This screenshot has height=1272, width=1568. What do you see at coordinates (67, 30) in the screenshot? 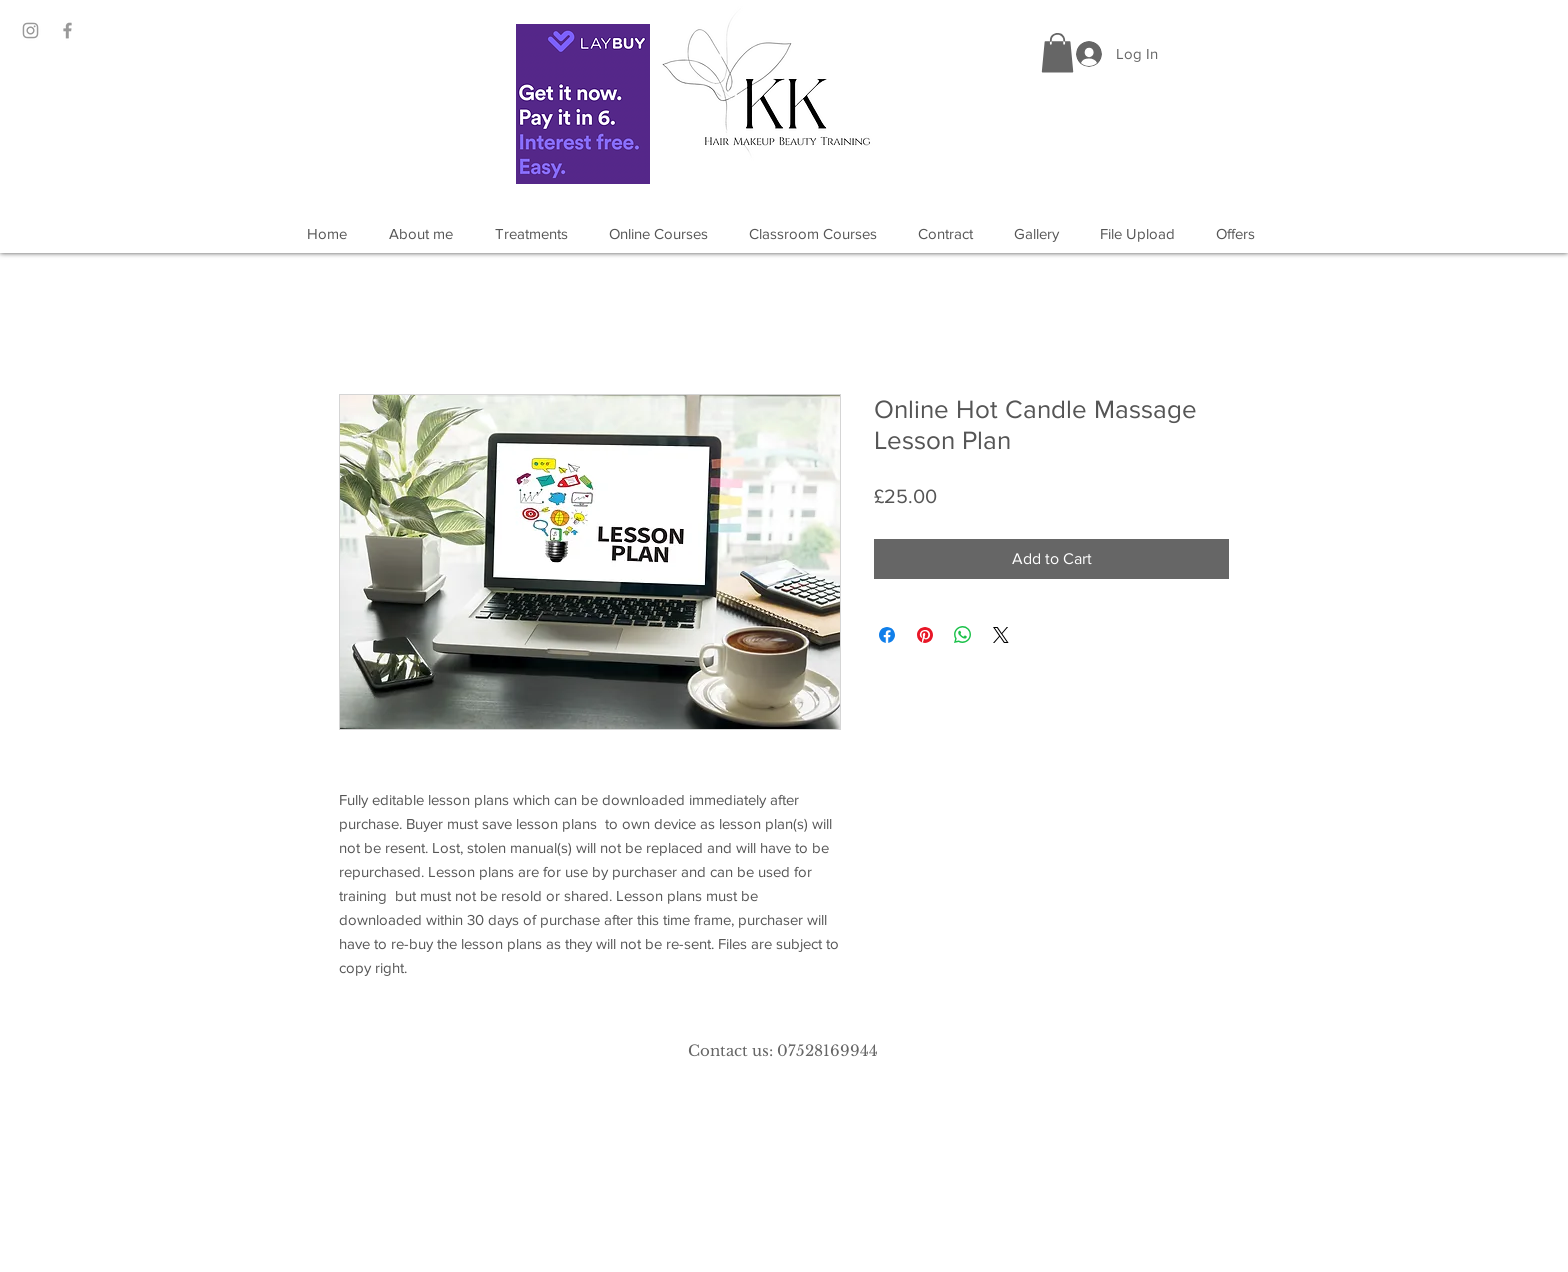
I see `[Grey Facebook Icon]` at bounding box center [67, 30].